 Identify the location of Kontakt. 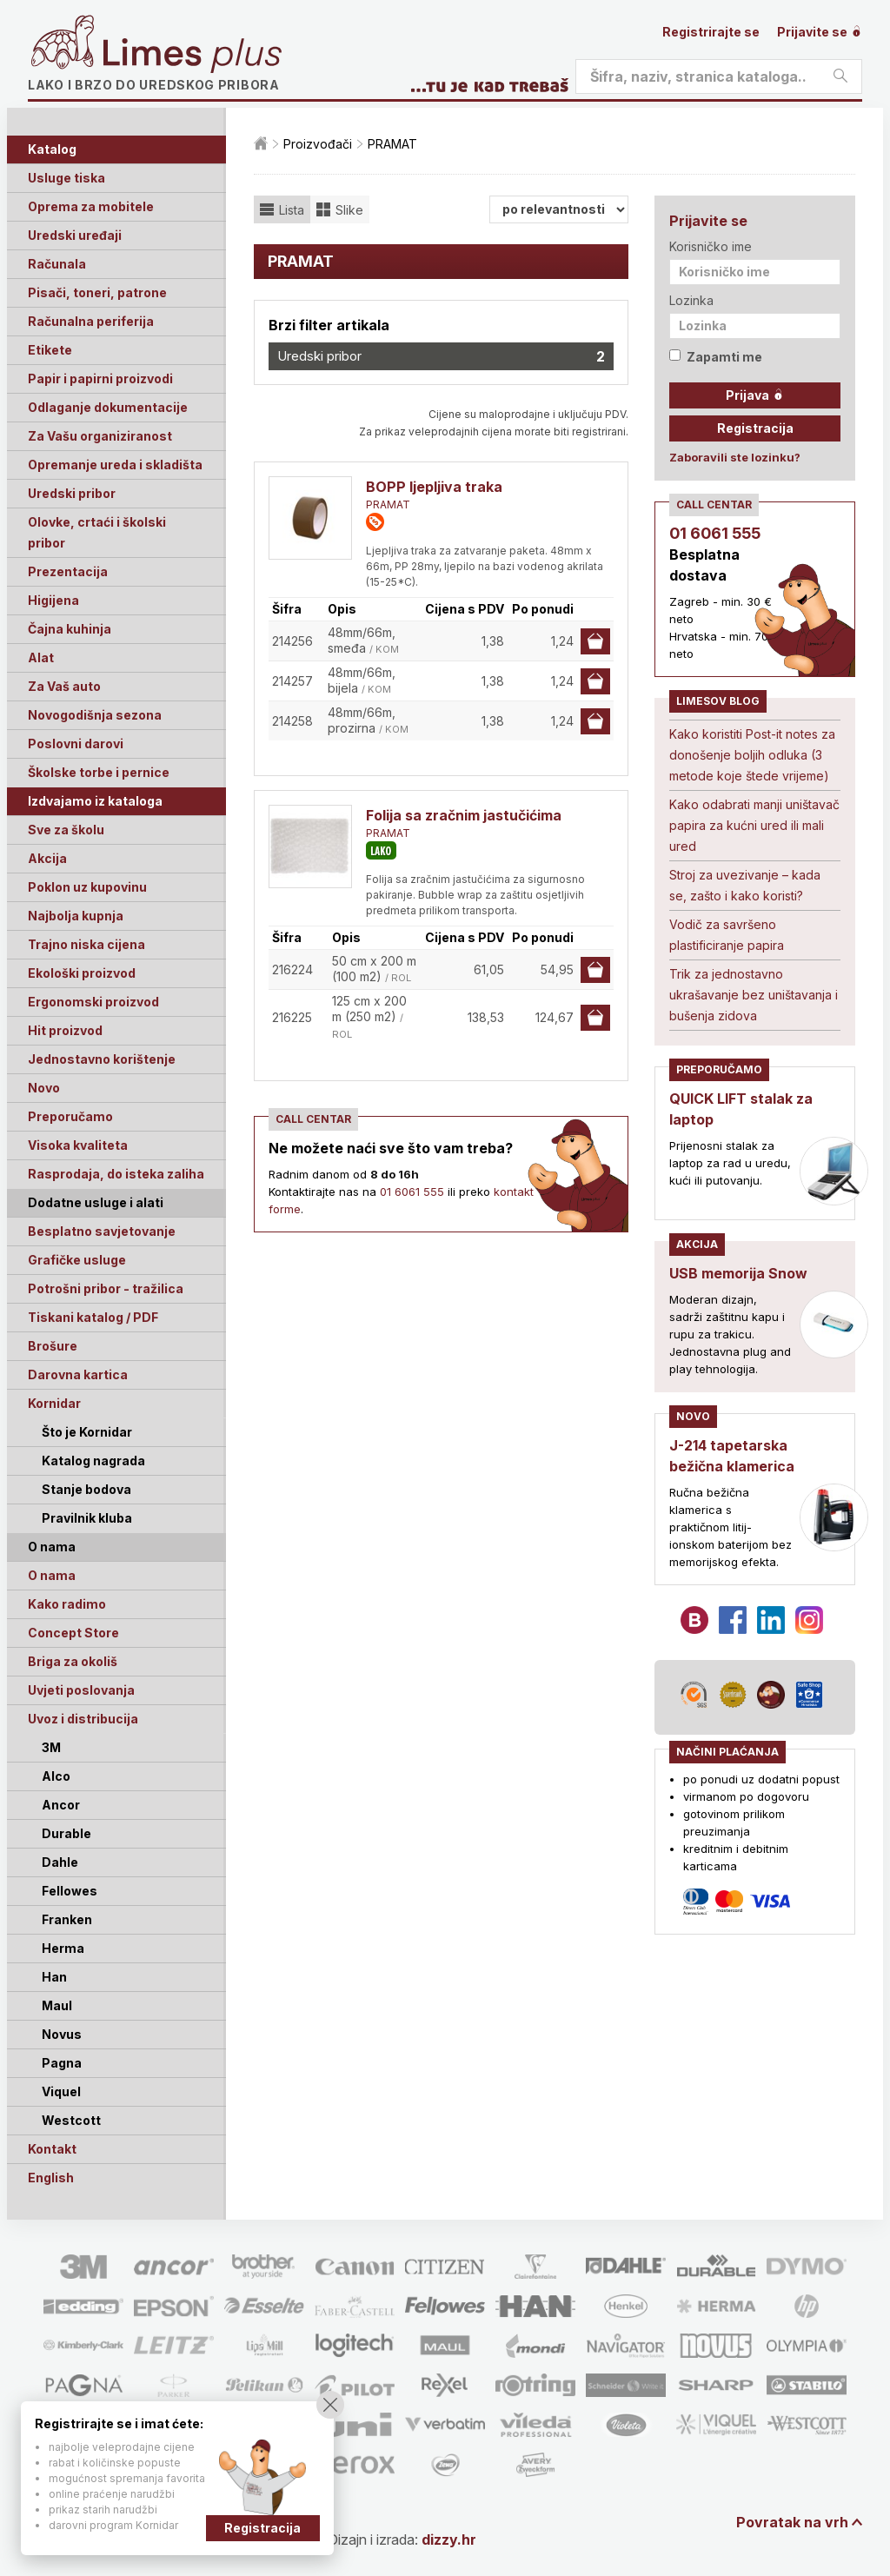
(52, 2148).